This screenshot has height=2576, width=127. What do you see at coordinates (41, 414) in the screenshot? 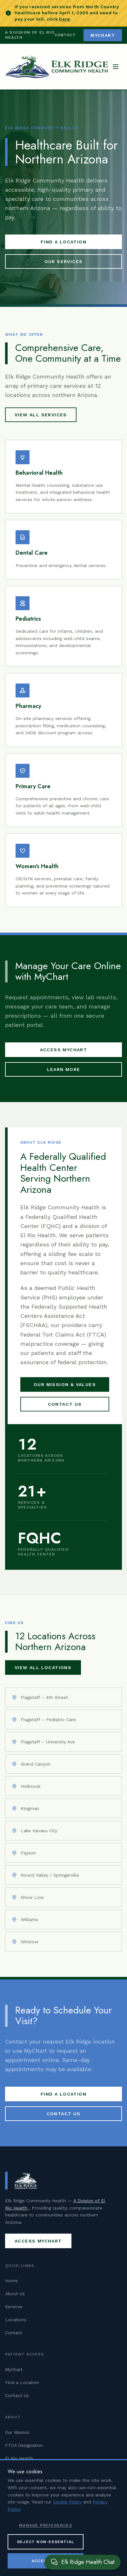
I see `View All Services` at bounding box center [41, 414].